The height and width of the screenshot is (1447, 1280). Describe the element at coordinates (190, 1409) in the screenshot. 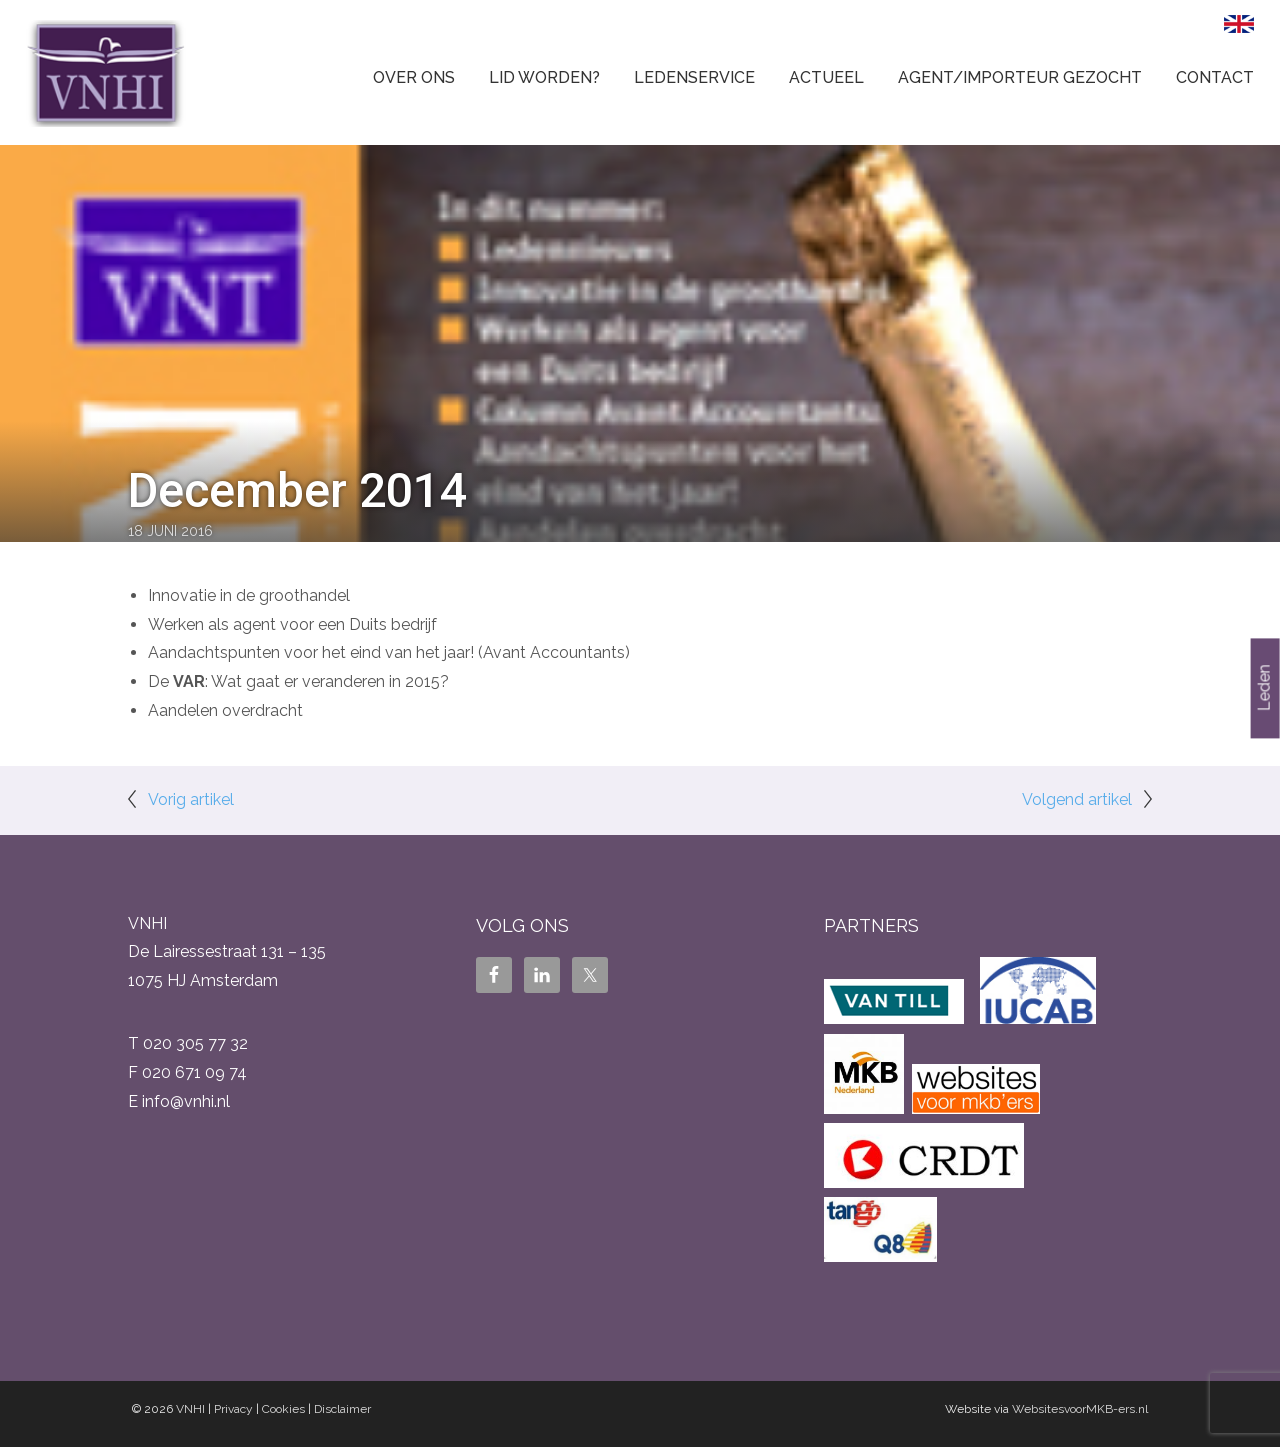

I see `VNHI` at that location.